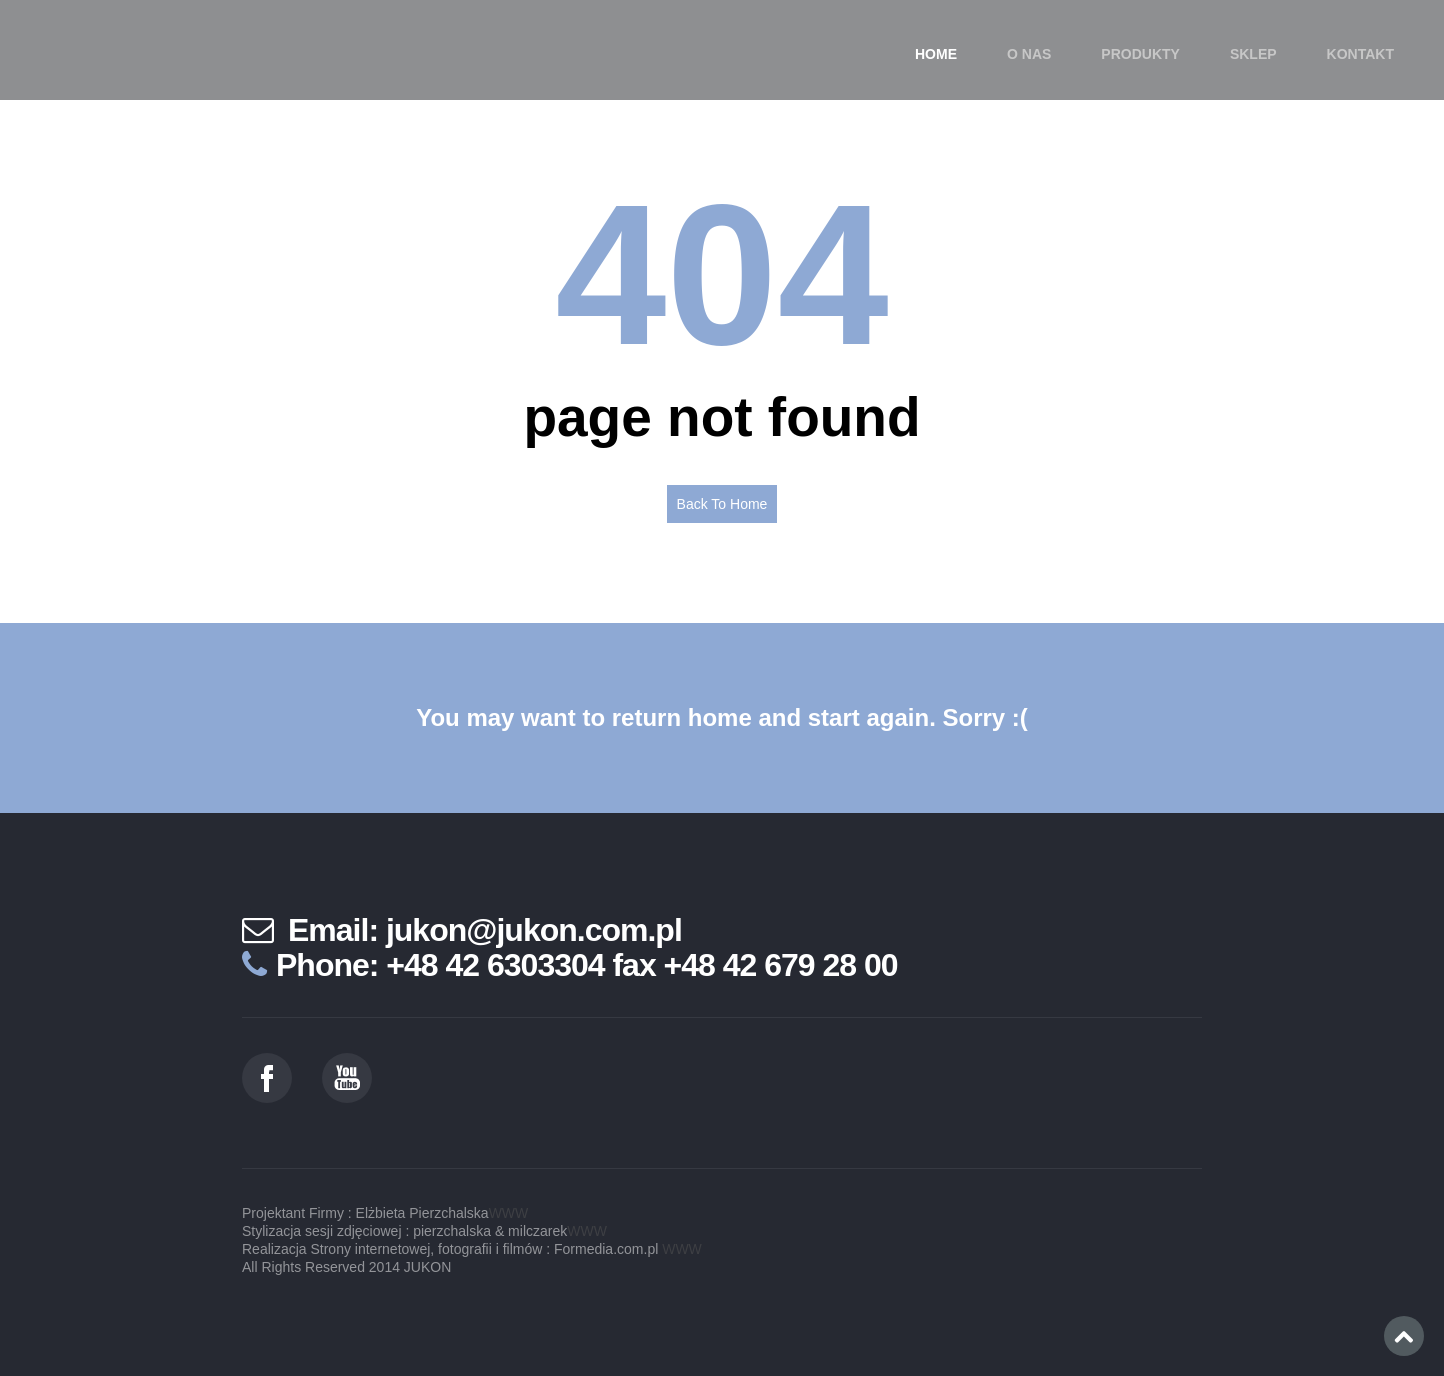 The image size is (1444, 1376). I want to click on Kontakt, so click(1360, 54).